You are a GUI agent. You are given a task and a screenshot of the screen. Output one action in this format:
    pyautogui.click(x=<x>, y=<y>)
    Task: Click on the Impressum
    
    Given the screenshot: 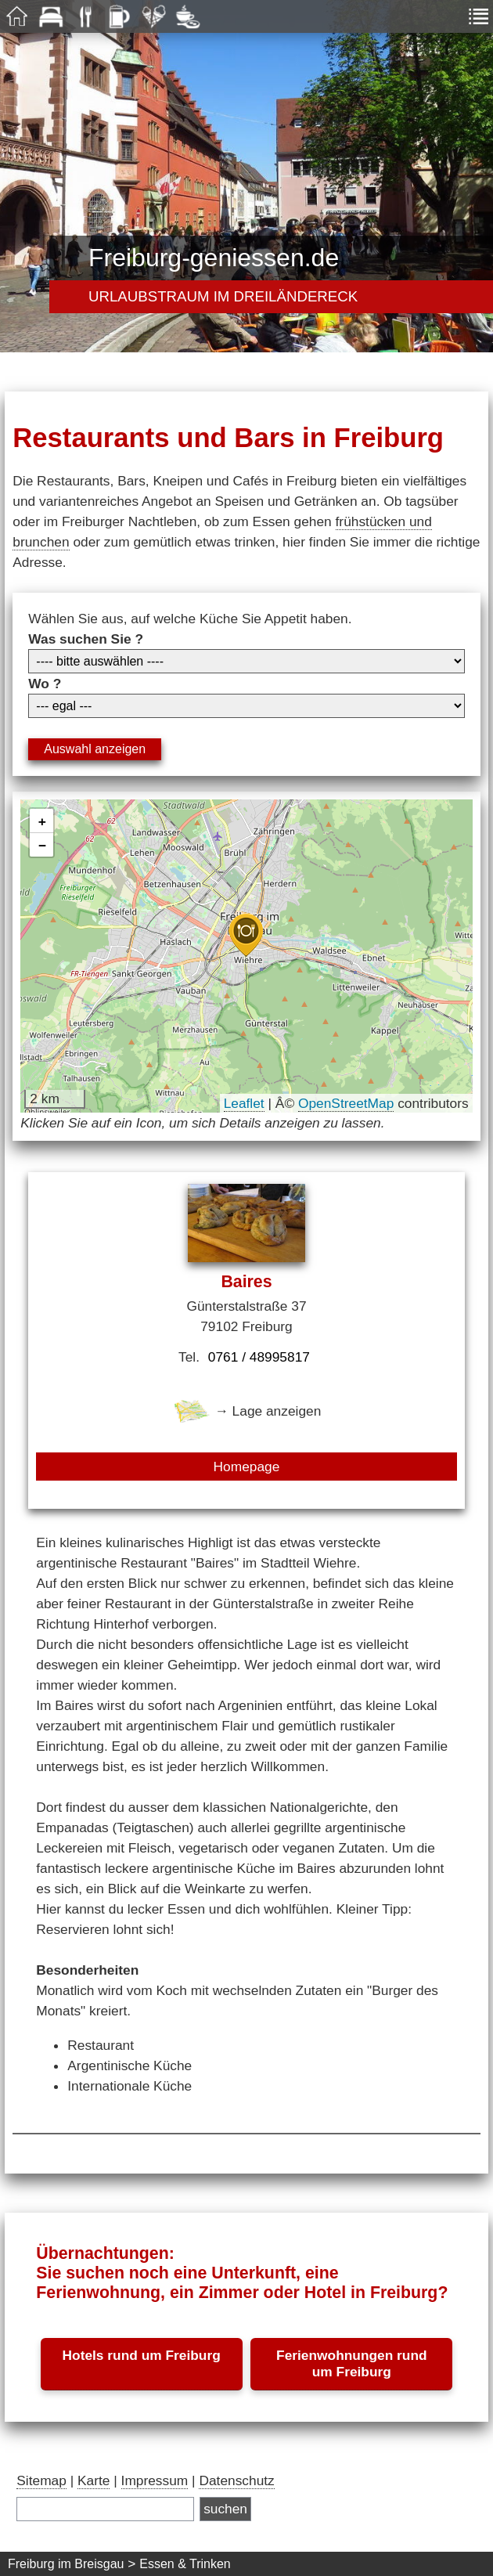 What is the action you would take?
    pyautogui.click(x=155, y=2480)
    